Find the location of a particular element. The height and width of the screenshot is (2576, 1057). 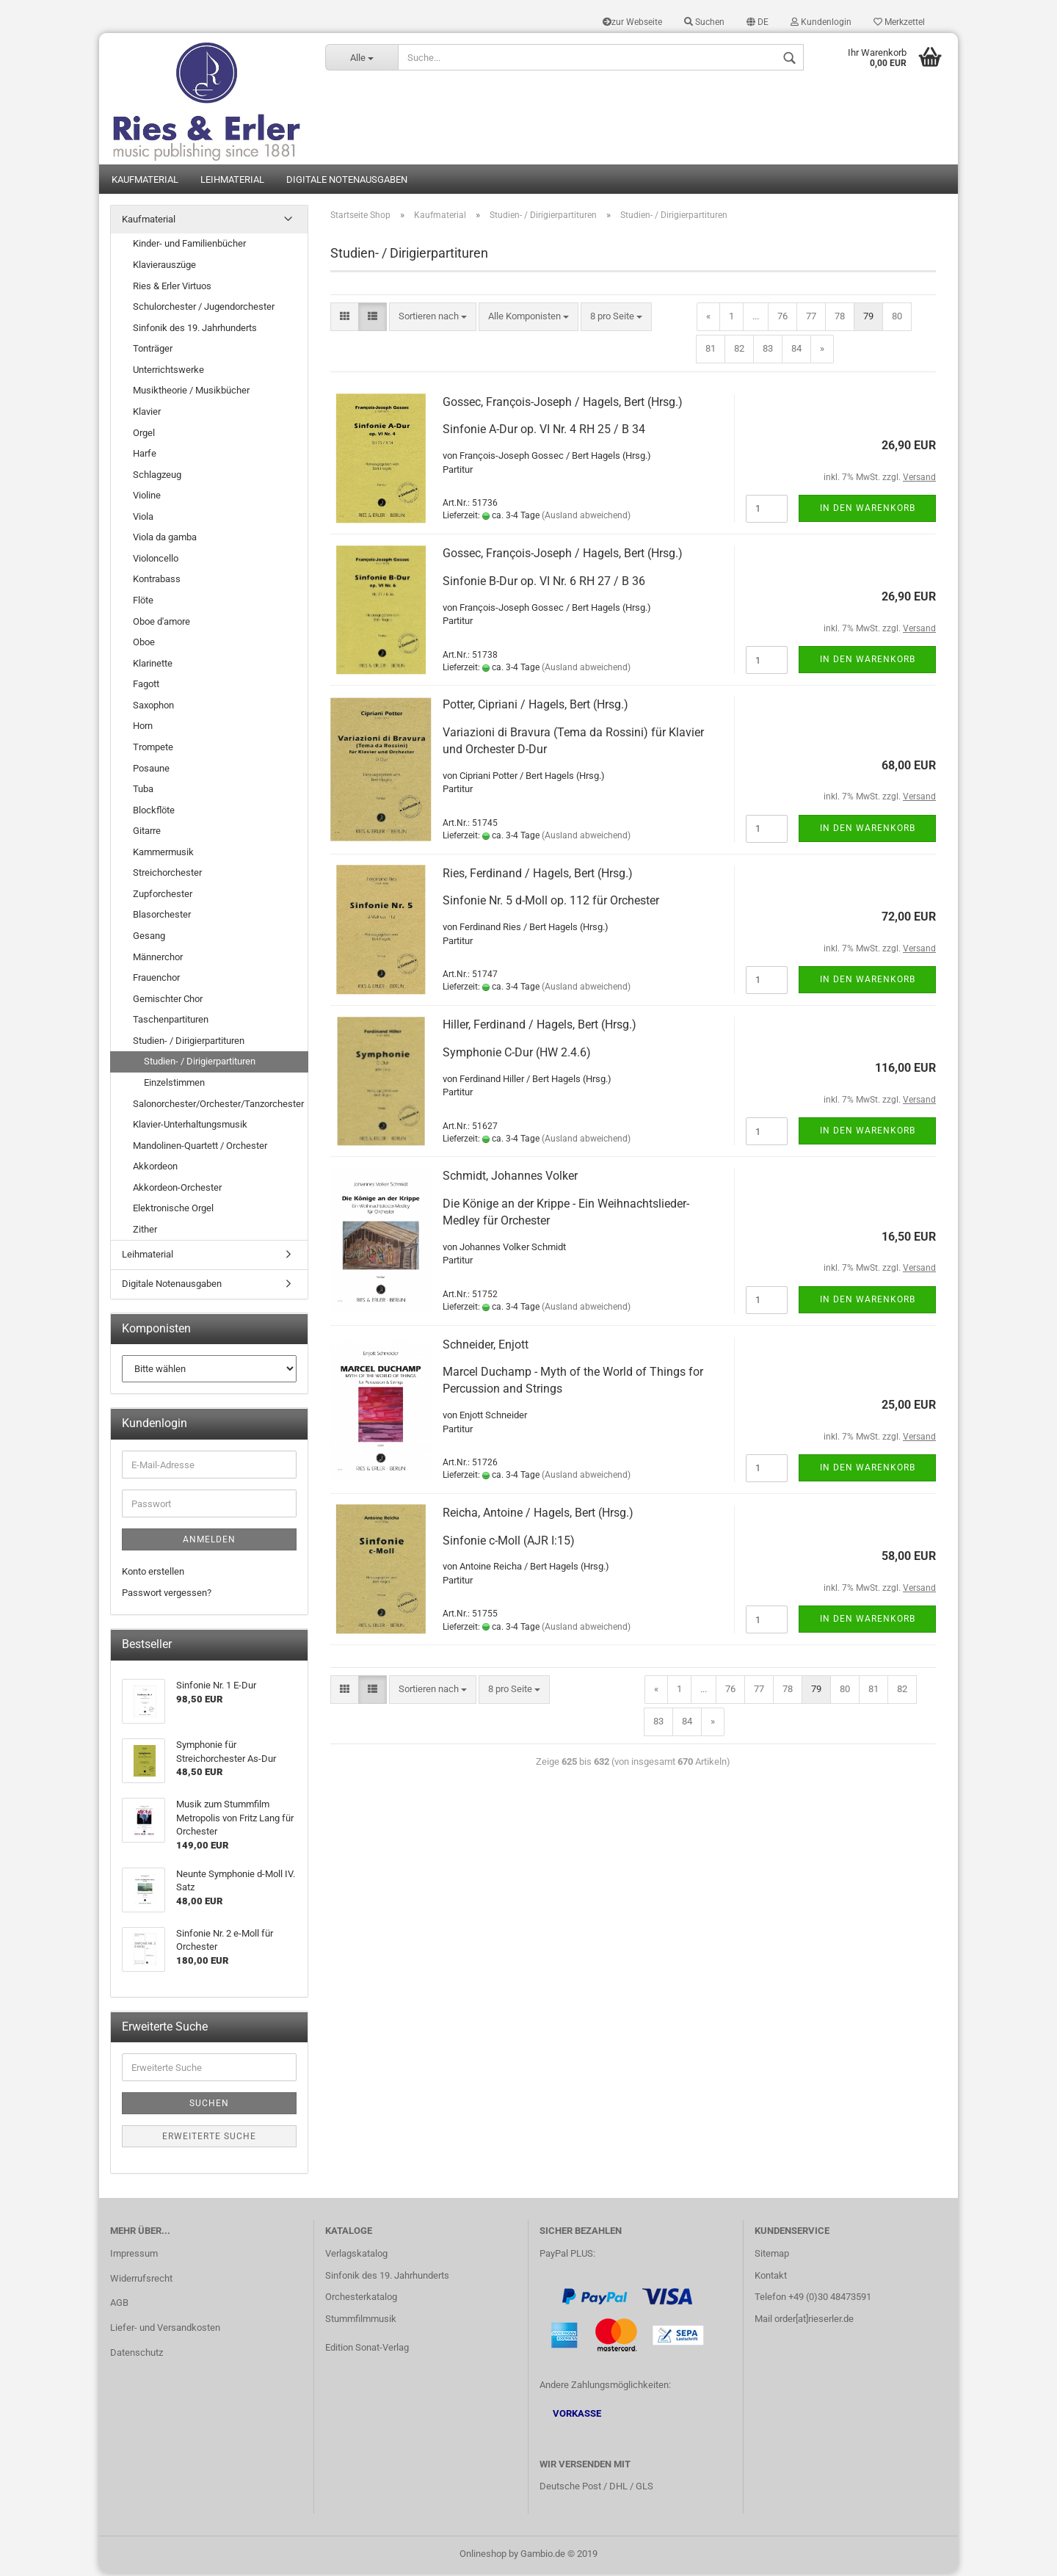

zur Webseite is located at coordinates (632, 22).